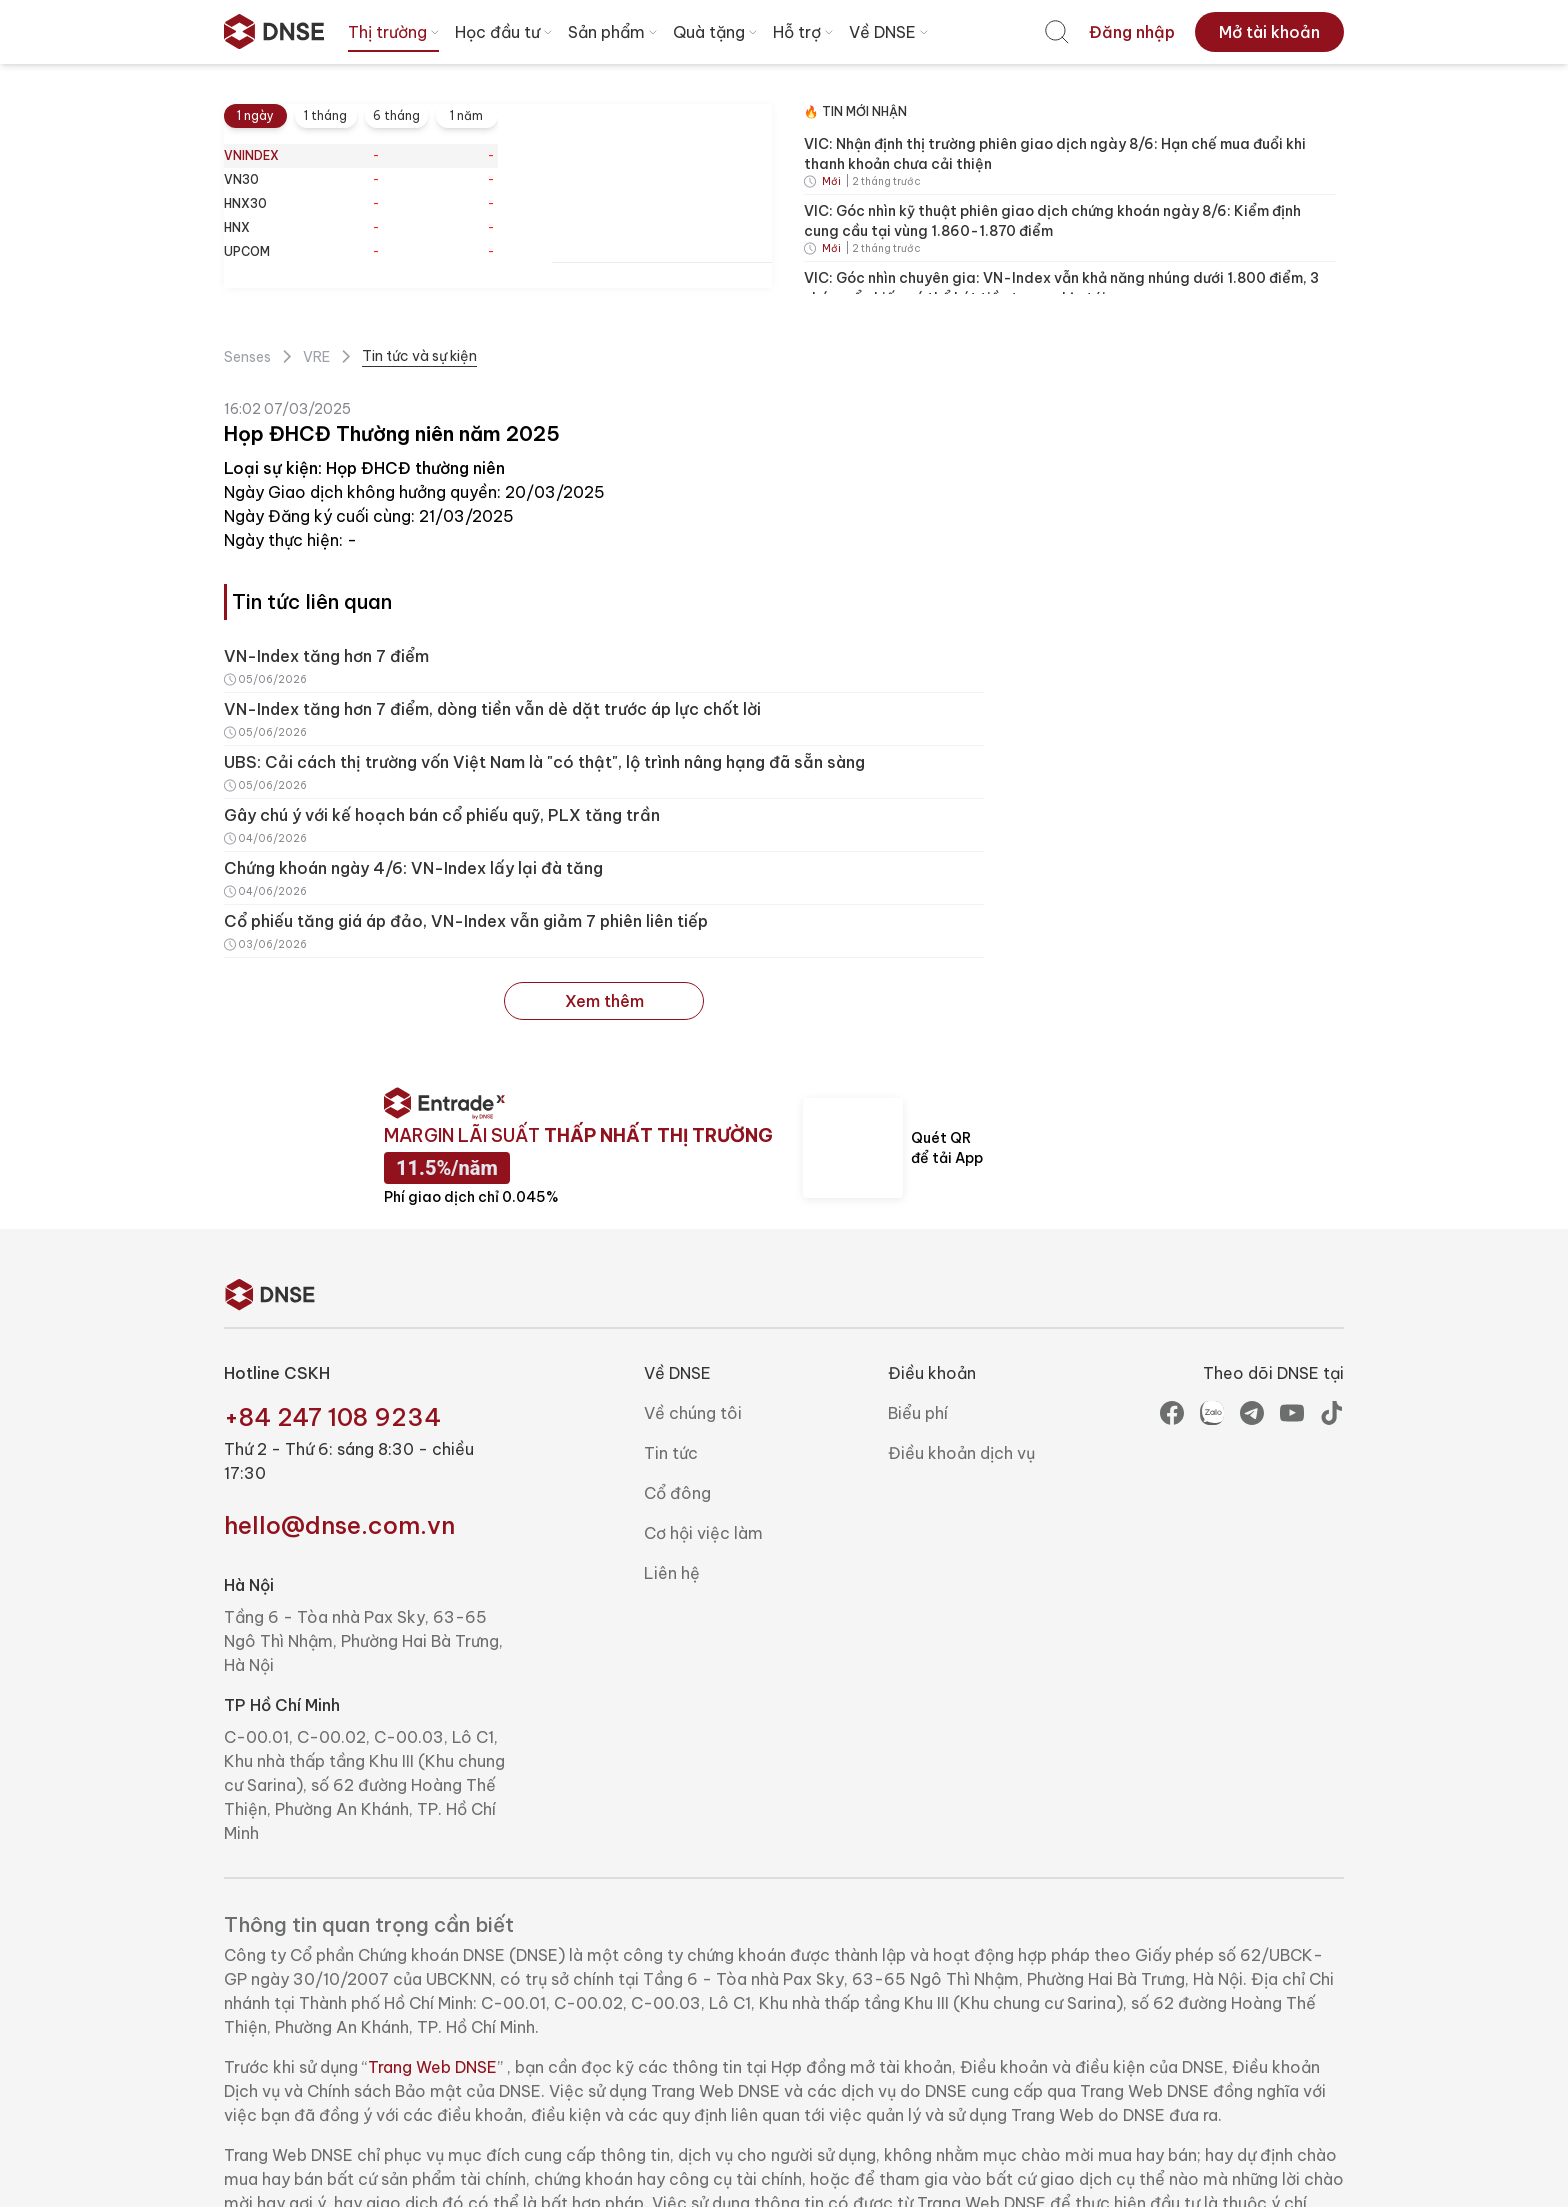  Describe the element at coordinates (1269, 32) in the screenshot. I see `Mở tài khoản` at that location.